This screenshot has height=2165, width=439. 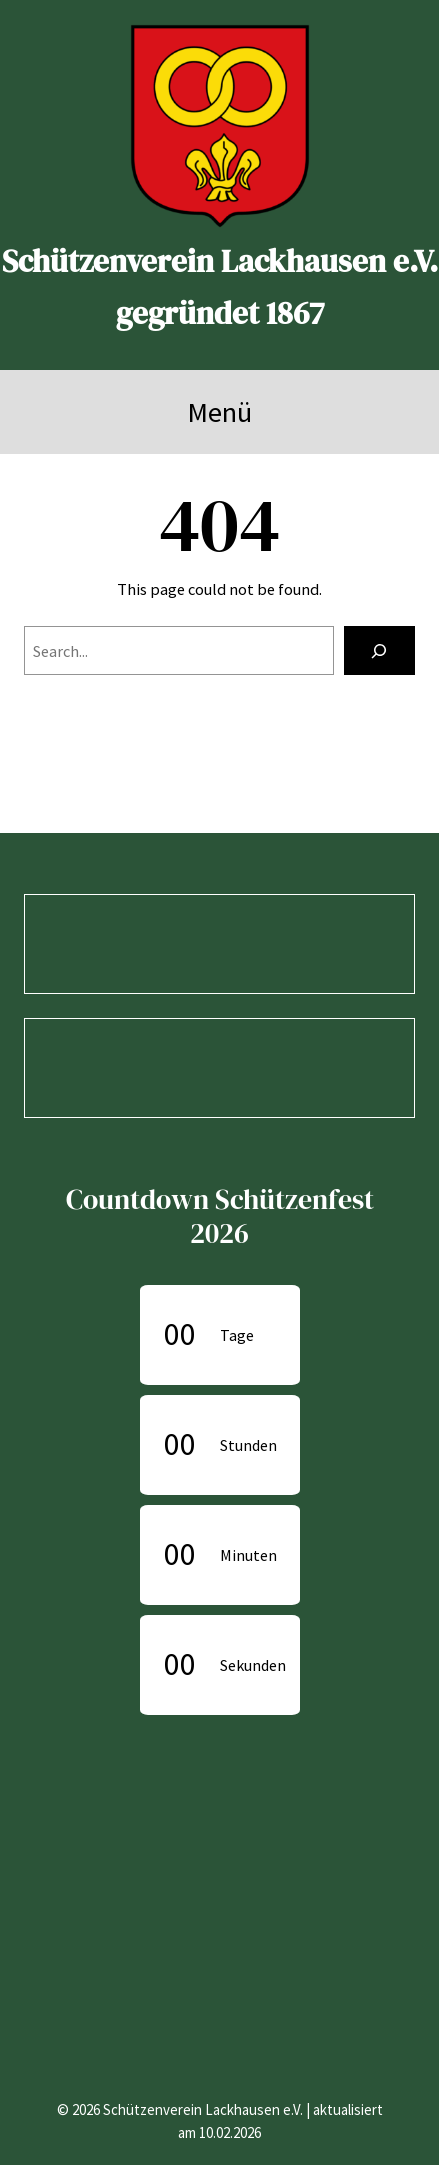 What do you see at coordinates (219, 412) in the screenshot?
I see `Menü` at bounding box center [219, 412].